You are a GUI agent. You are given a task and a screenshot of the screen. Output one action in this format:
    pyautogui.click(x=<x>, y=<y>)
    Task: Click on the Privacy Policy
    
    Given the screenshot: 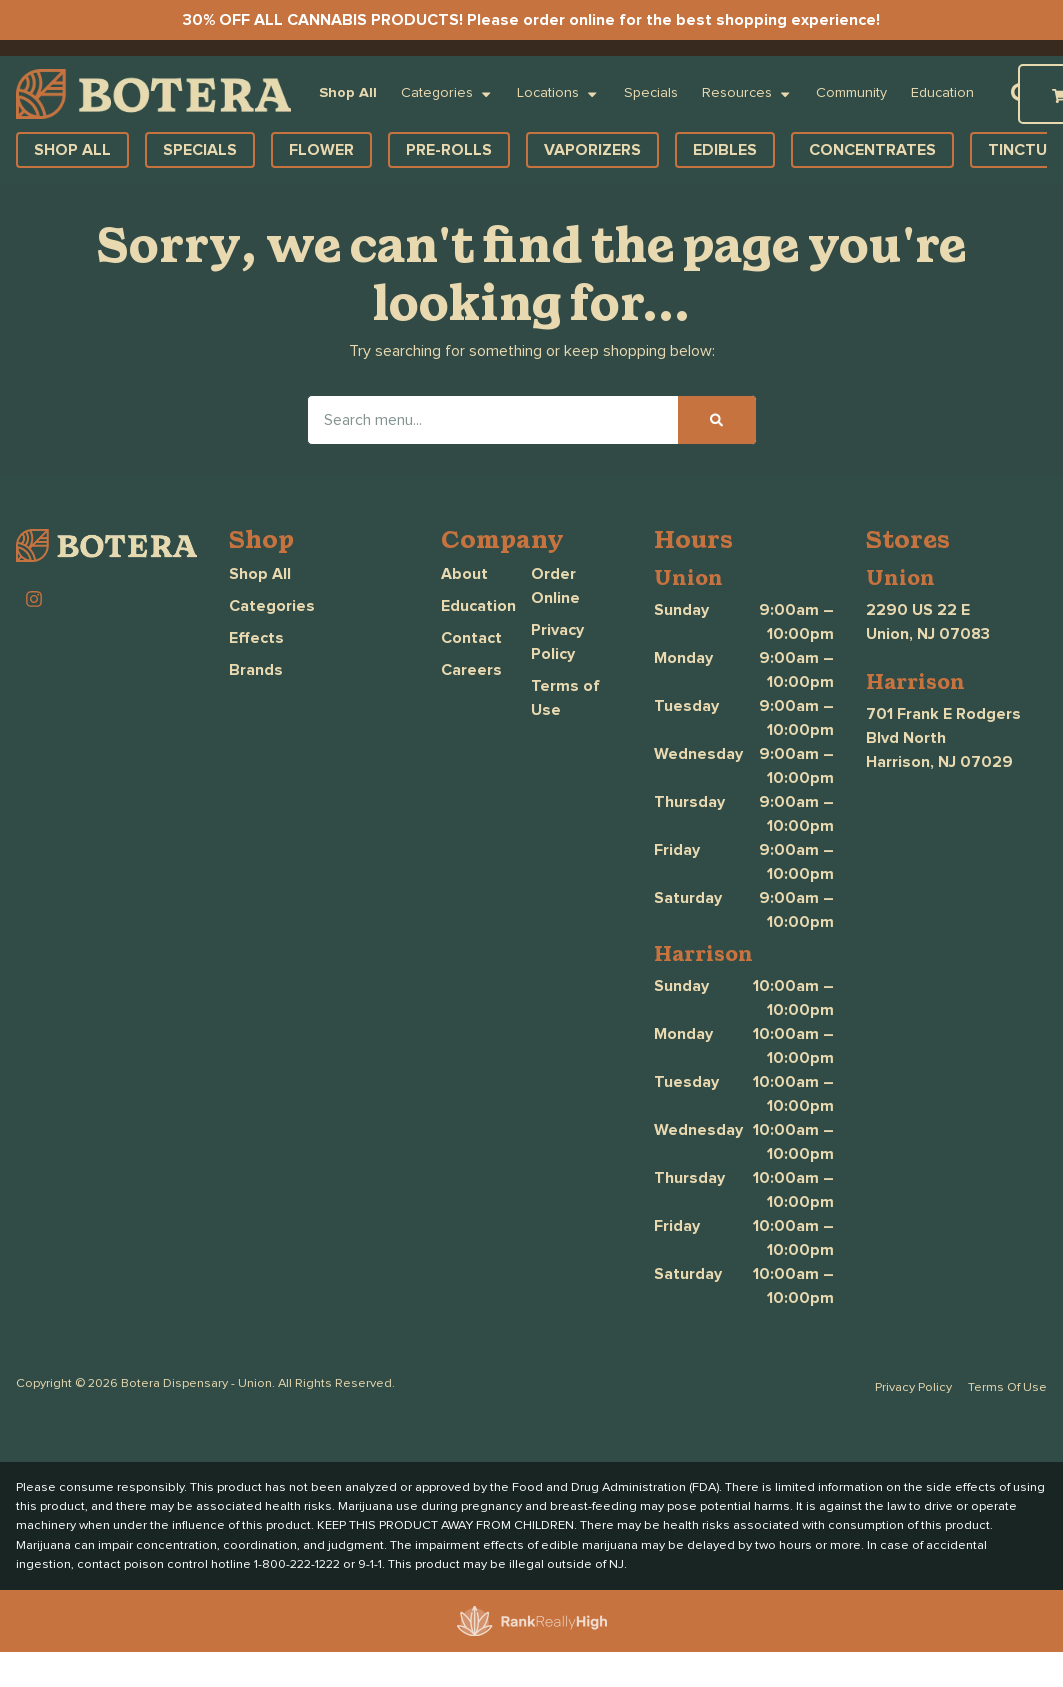 What is the action you would take?
    pyautogui.click(x=913, y=1387)
    